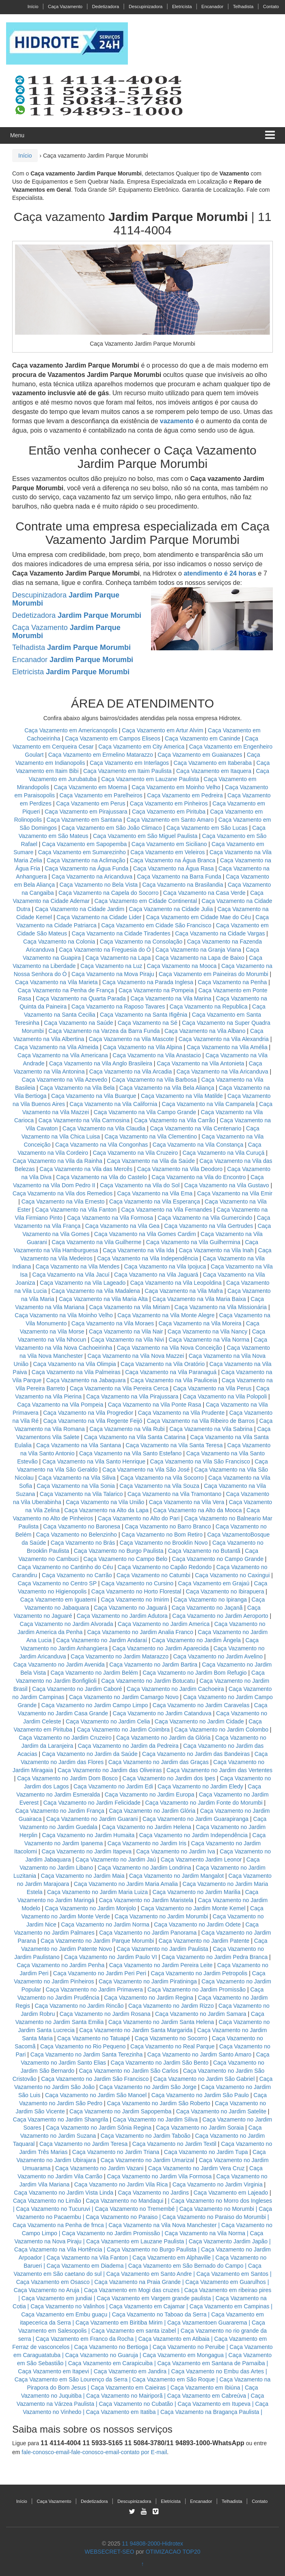 This screenshot has height=2576, width=285. Describe the element at coordinates (196, 1989) in the screenshot. I see `Caça Vazamento no Jardim Promissão` at that location.